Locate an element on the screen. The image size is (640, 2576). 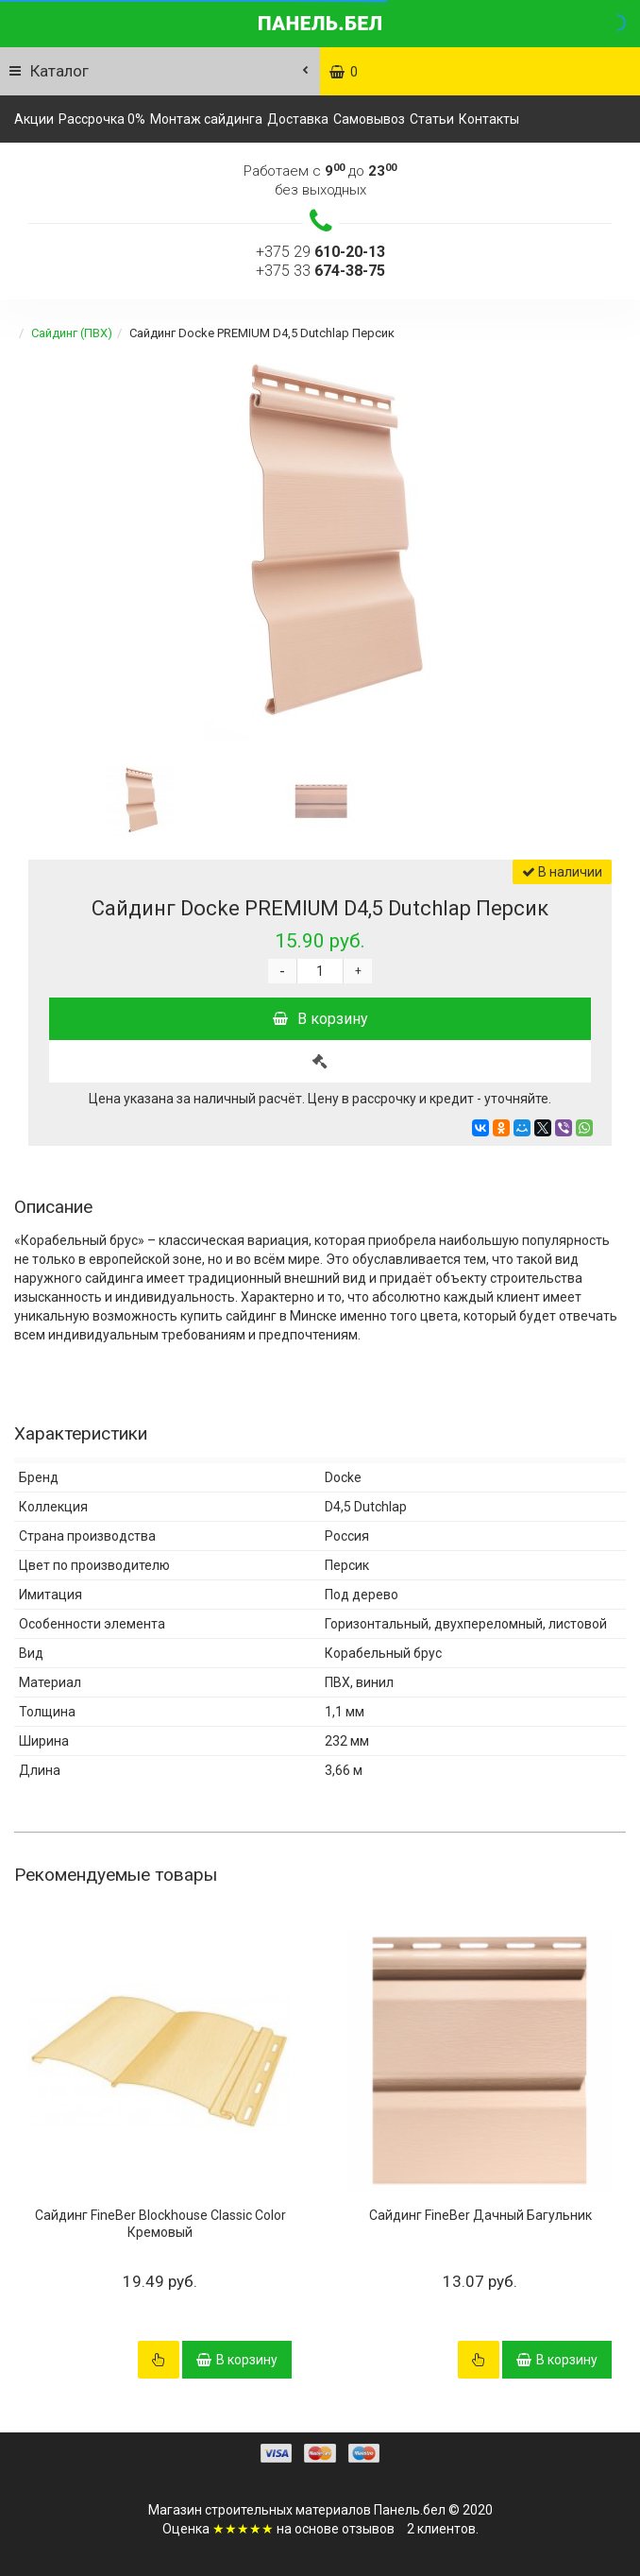
Сайдинг (ПВХ) is located at coordinates (71, 333).